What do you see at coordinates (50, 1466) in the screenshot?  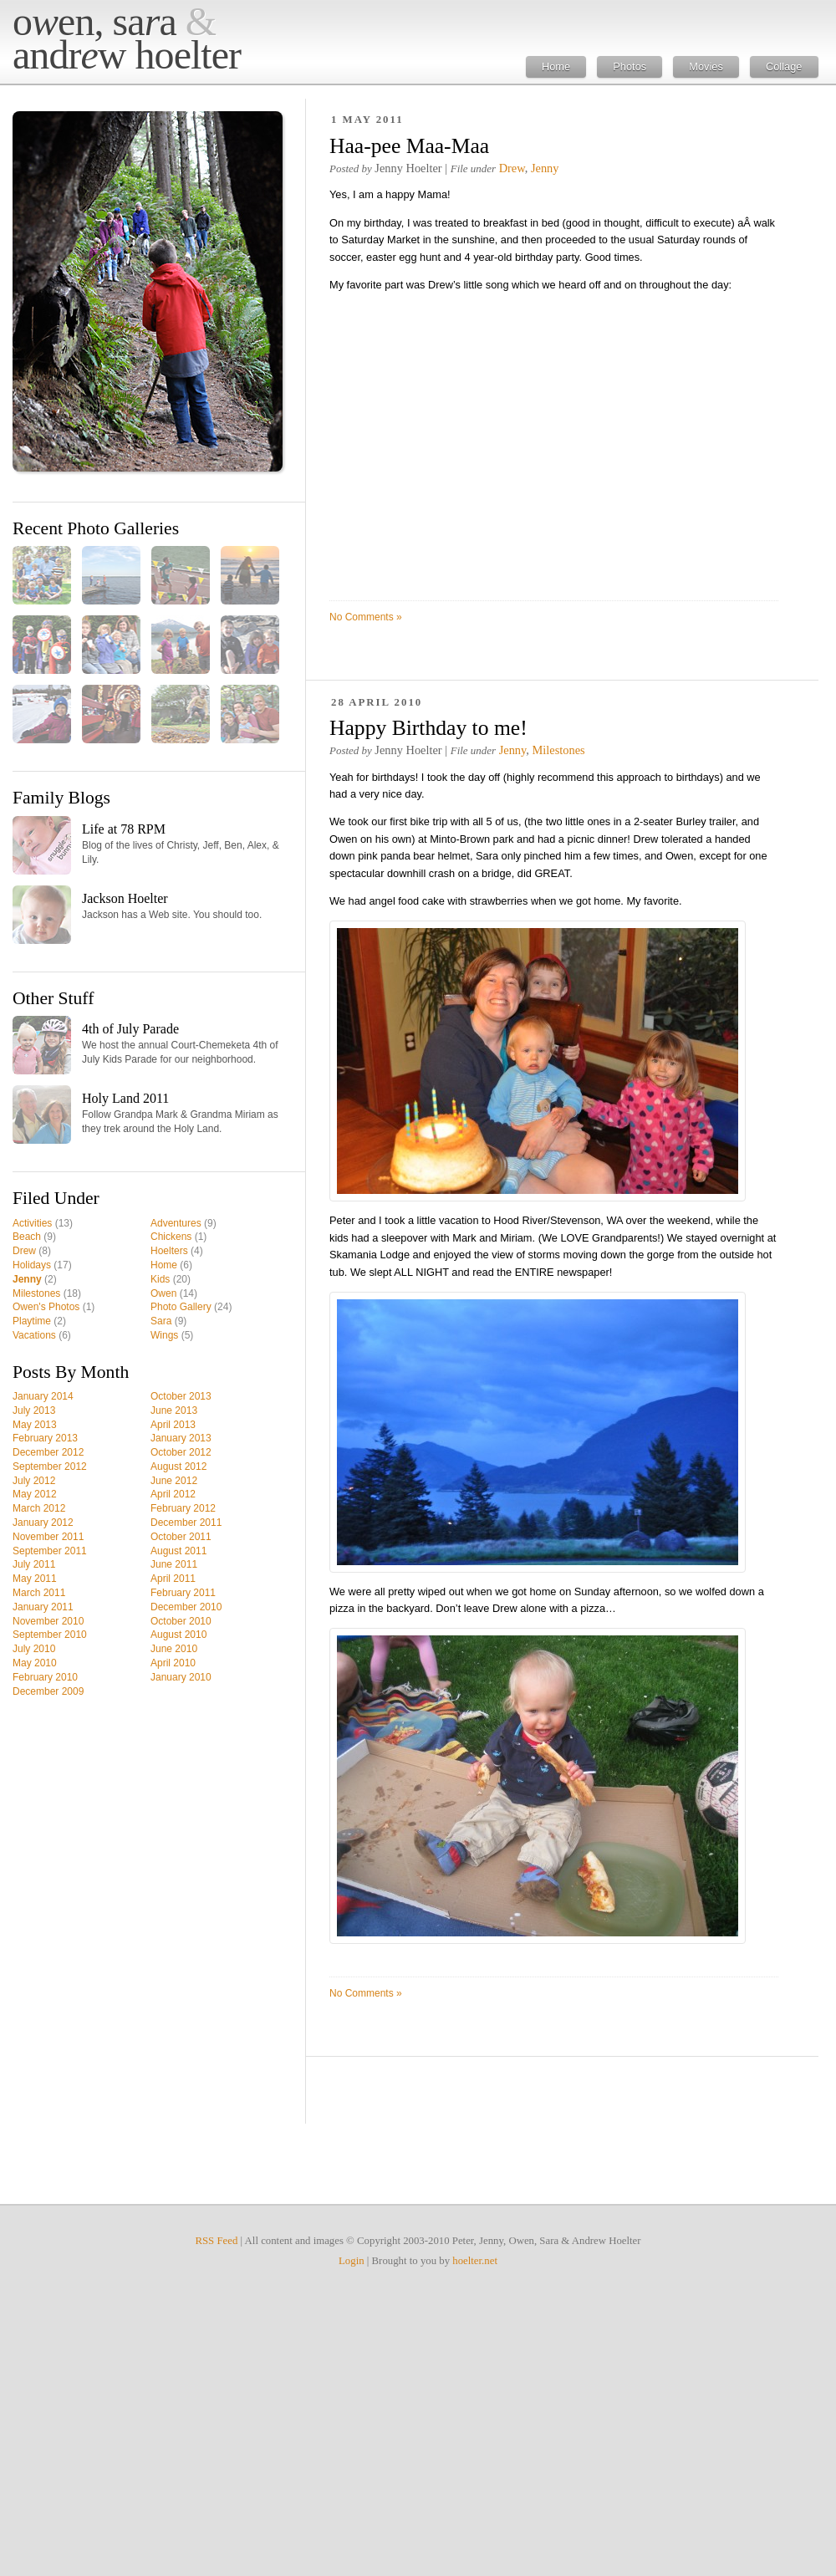 I see `September 2012` at bounding box center [50, 1466].